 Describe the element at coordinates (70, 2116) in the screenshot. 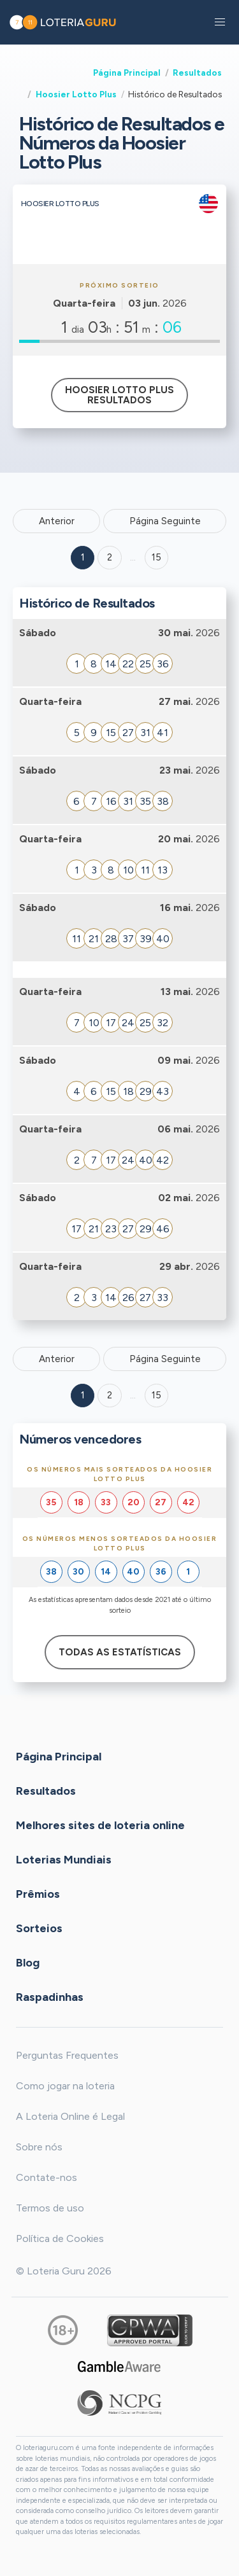

I see `A Loteria Online é Legal` at that location.